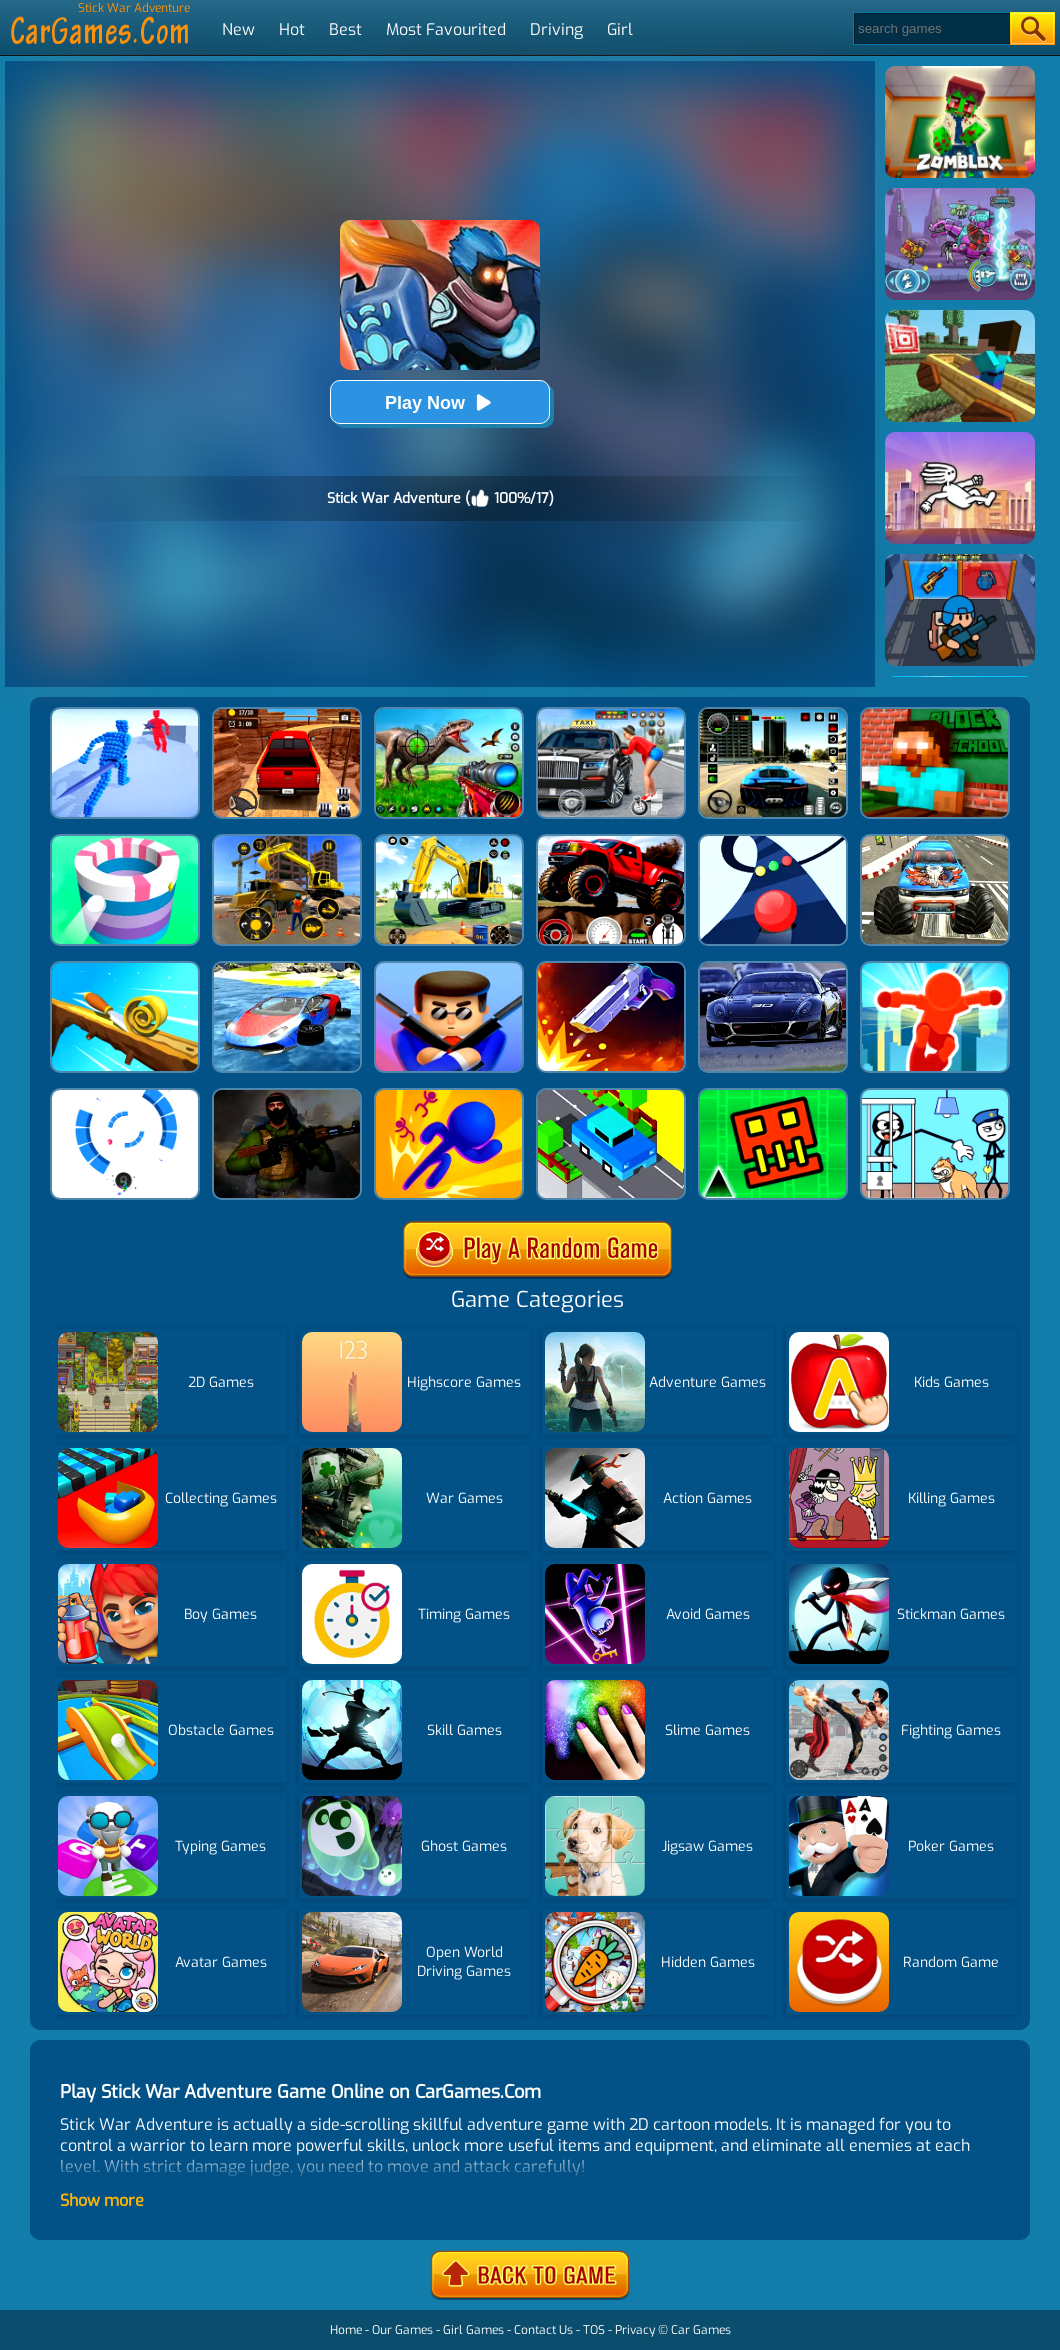  I want to click on Privacy, so click(635, 2330).